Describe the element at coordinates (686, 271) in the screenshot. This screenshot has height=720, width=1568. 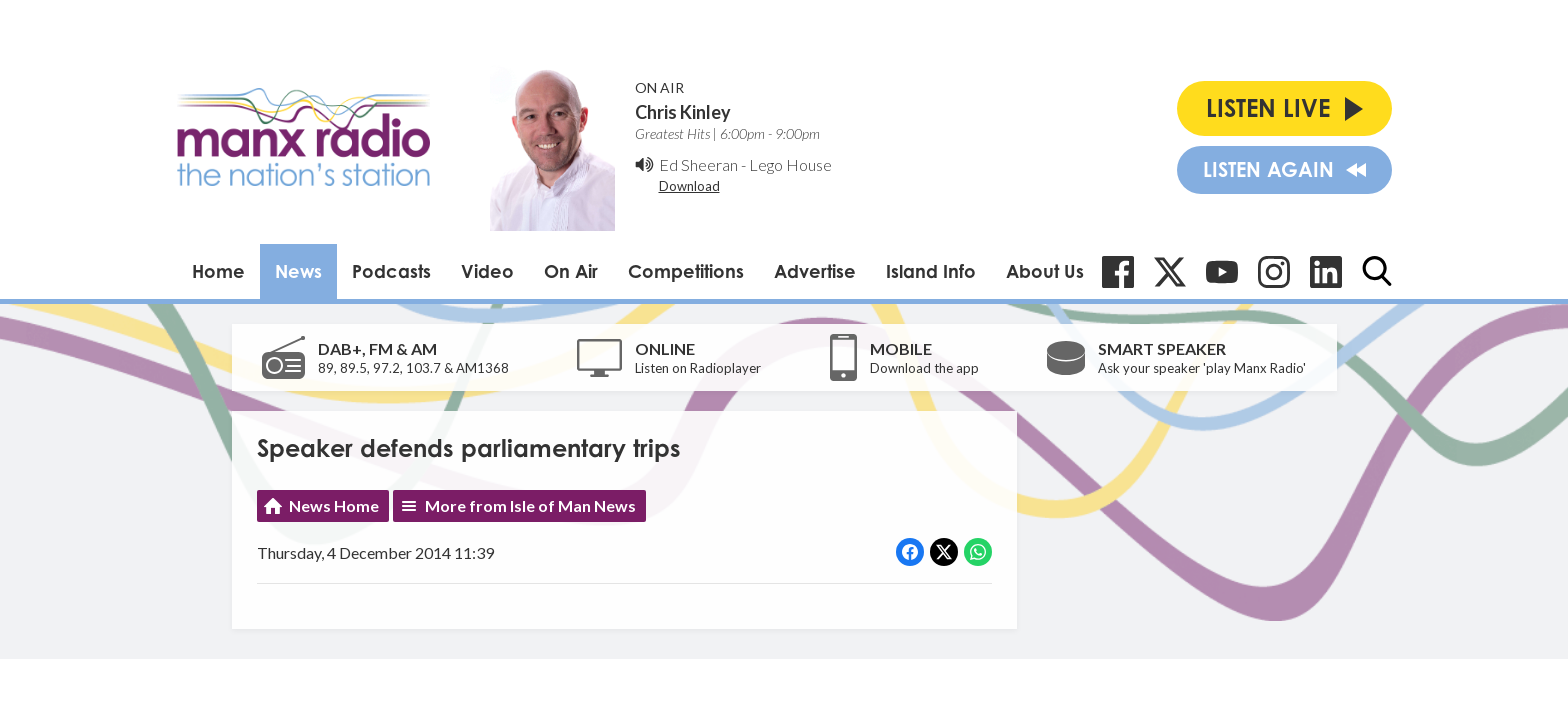
I see `Competitions` at that location.